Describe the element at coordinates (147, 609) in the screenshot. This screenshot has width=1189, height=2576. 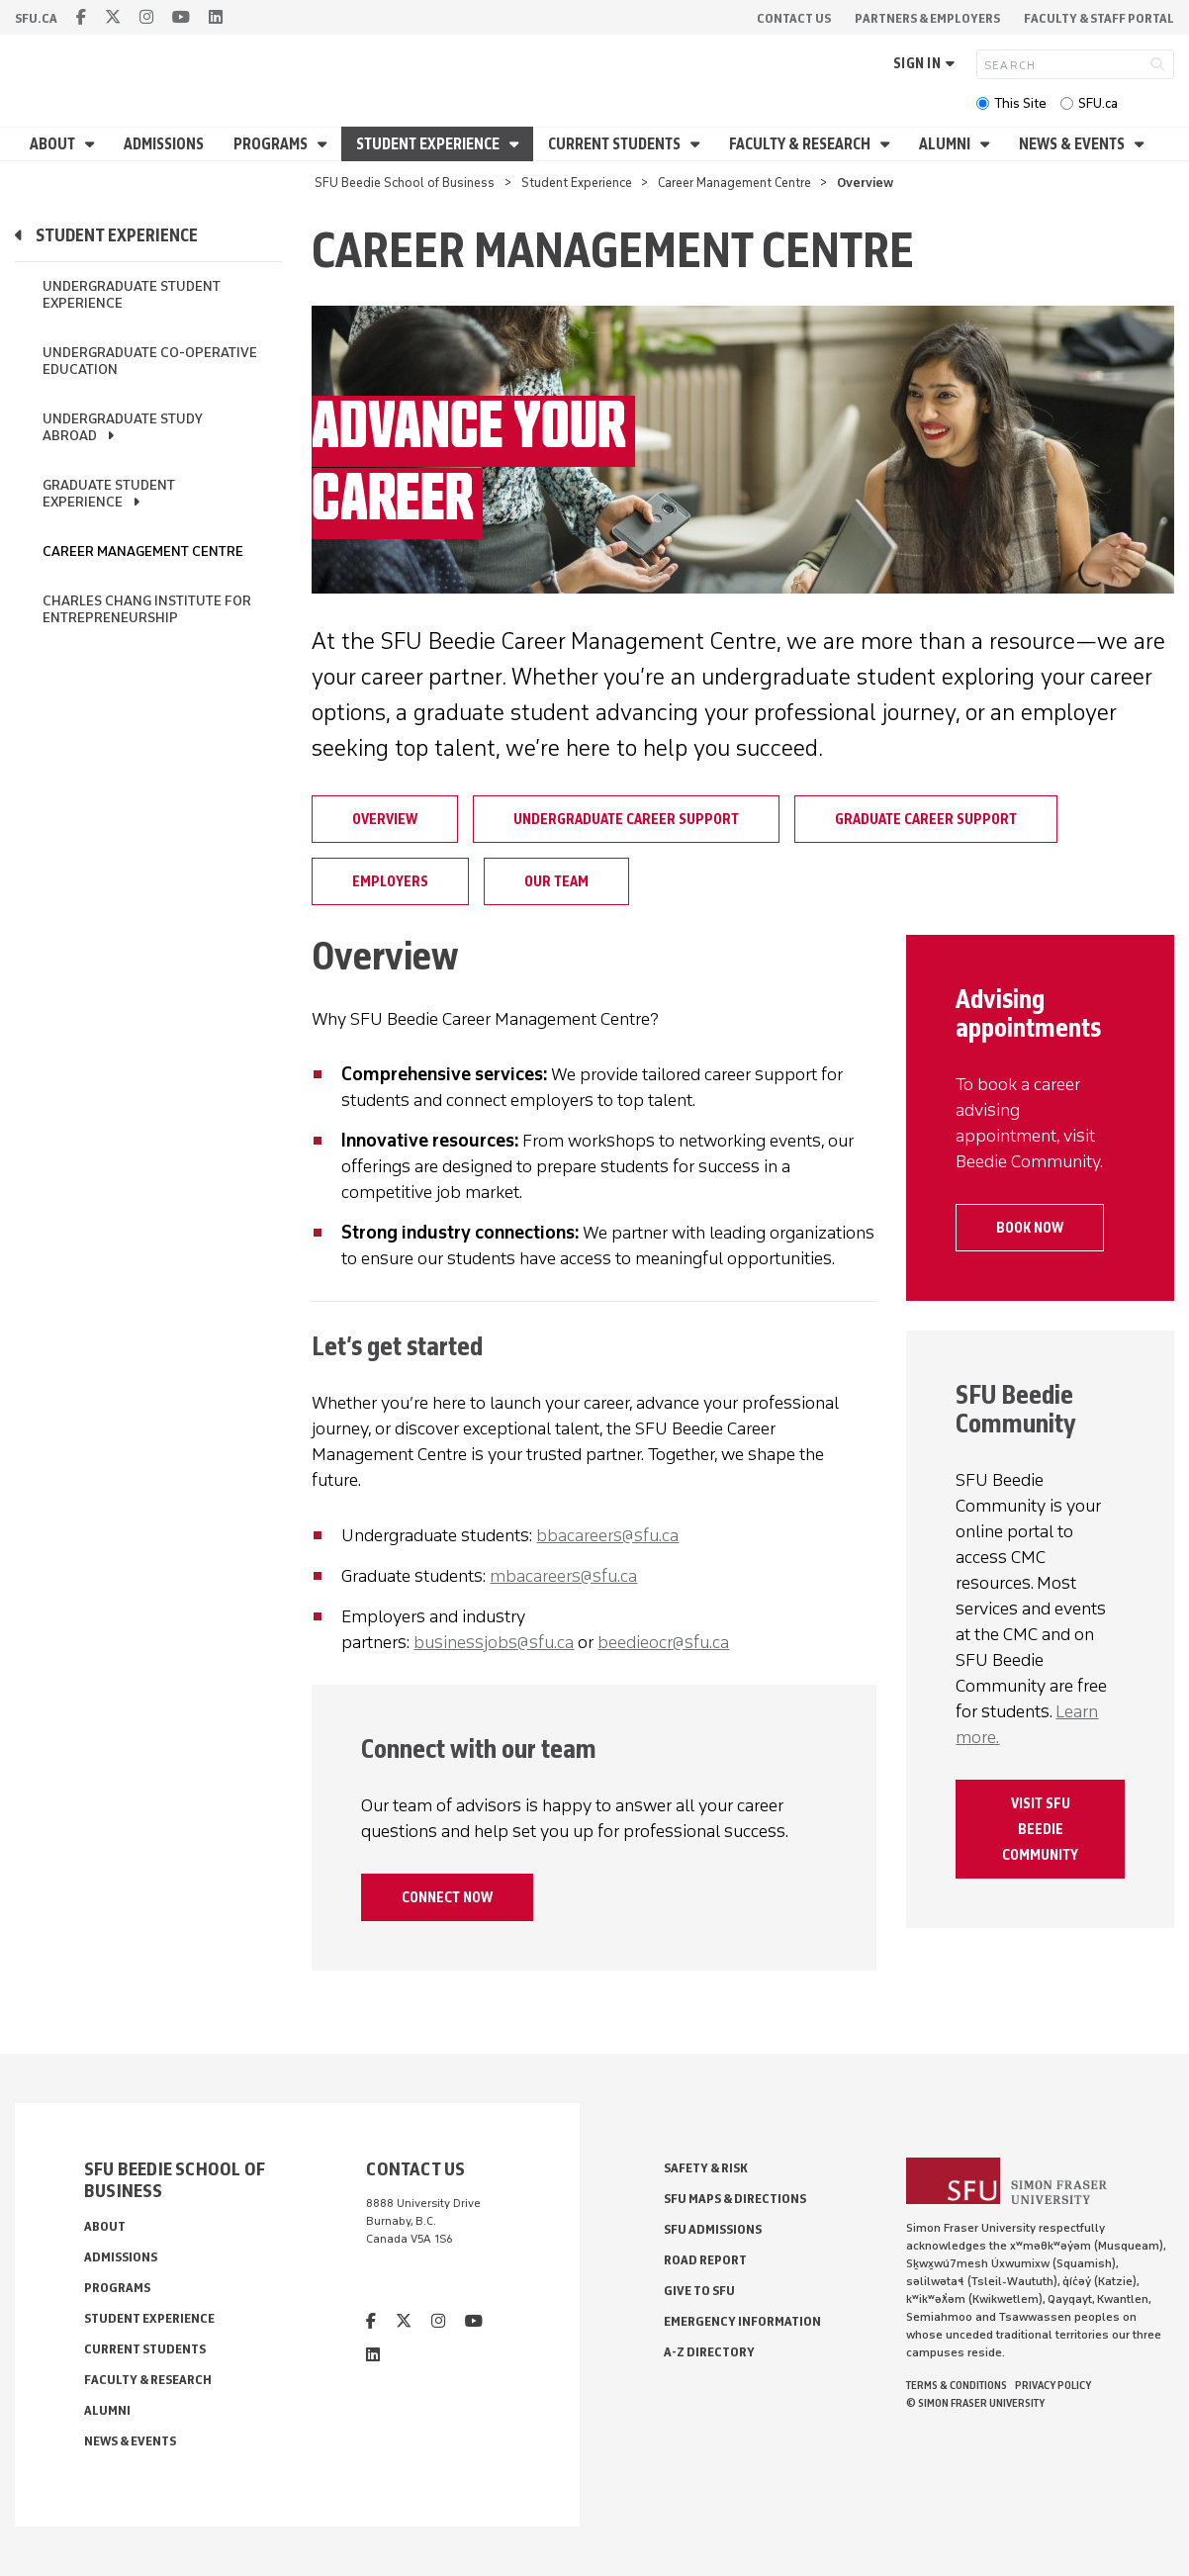
I see `Charles Chang Institute for Entrepreneurship` at that location.